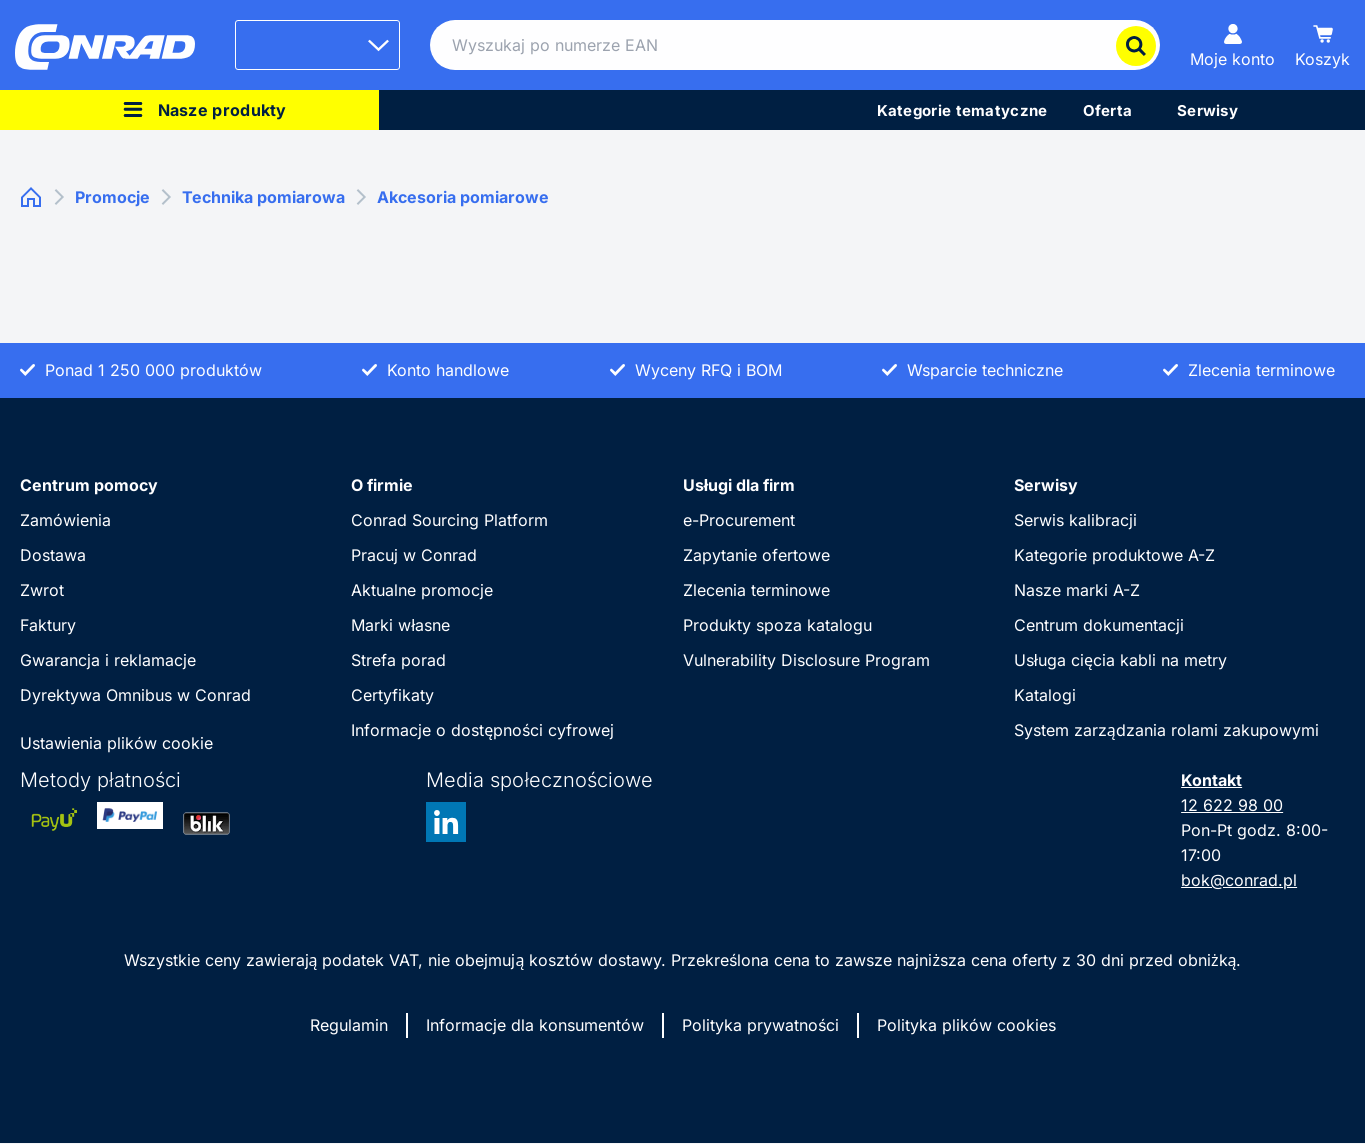  I want to click on Usługa cięcia kabli na metry, so click(1120, 660).